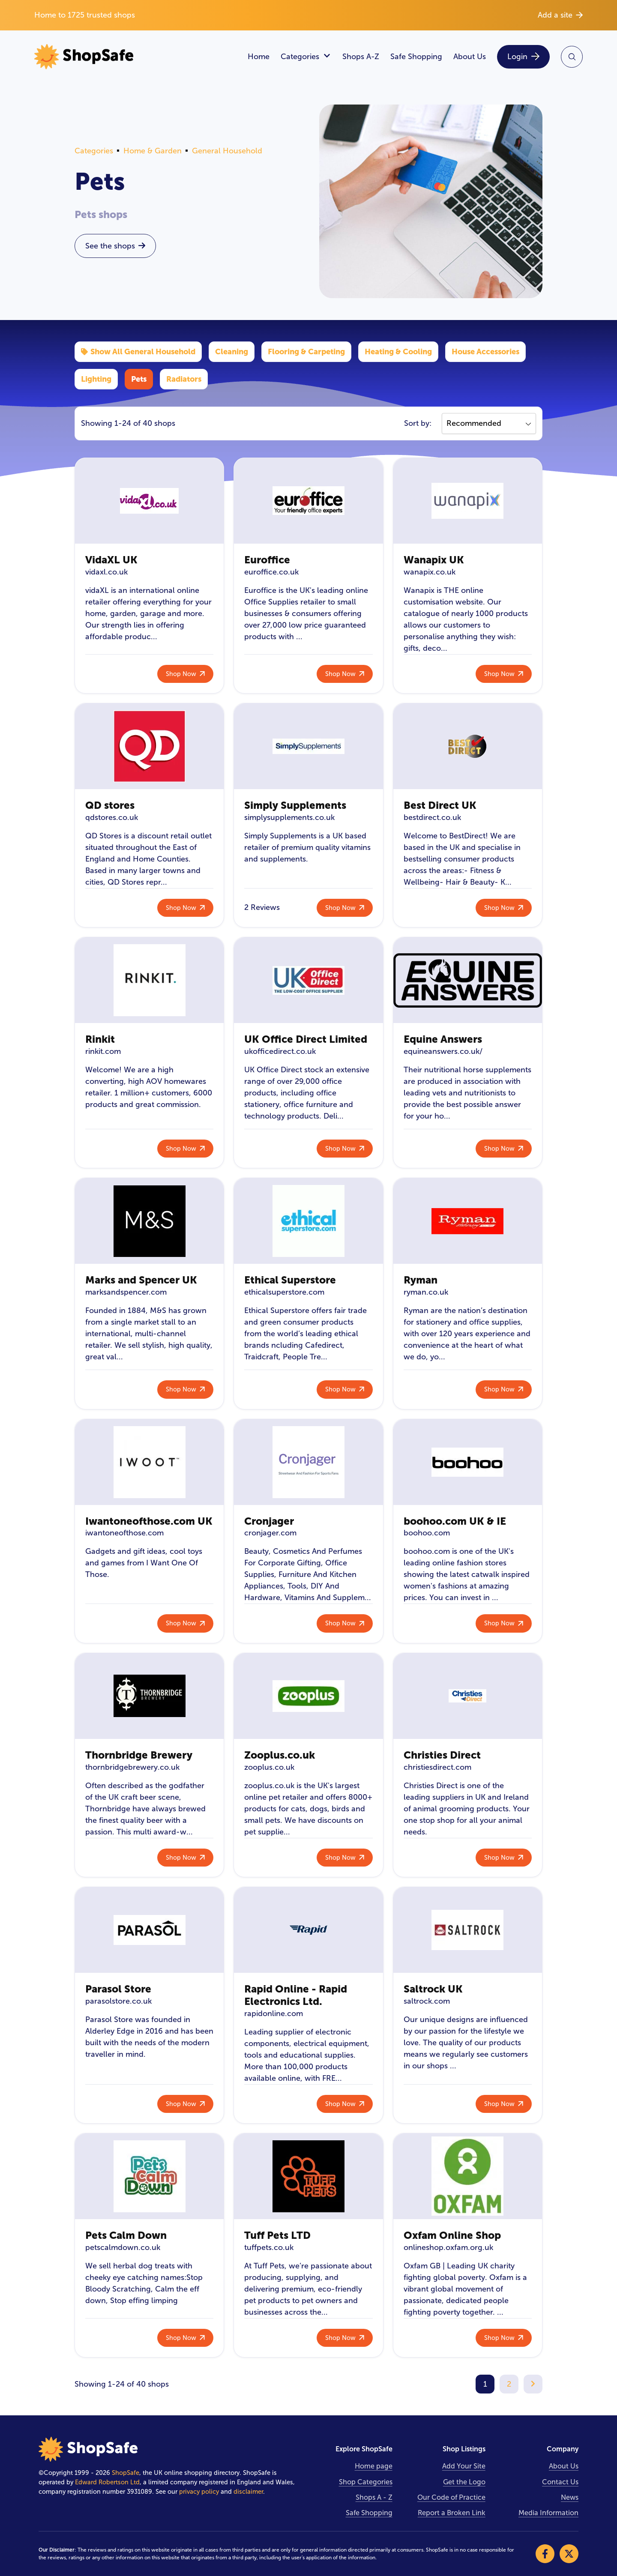 The height and width of the screenshot is (2576, 617). I want to click on thornbridgebrewery.co.uk, so click(132, 1767).